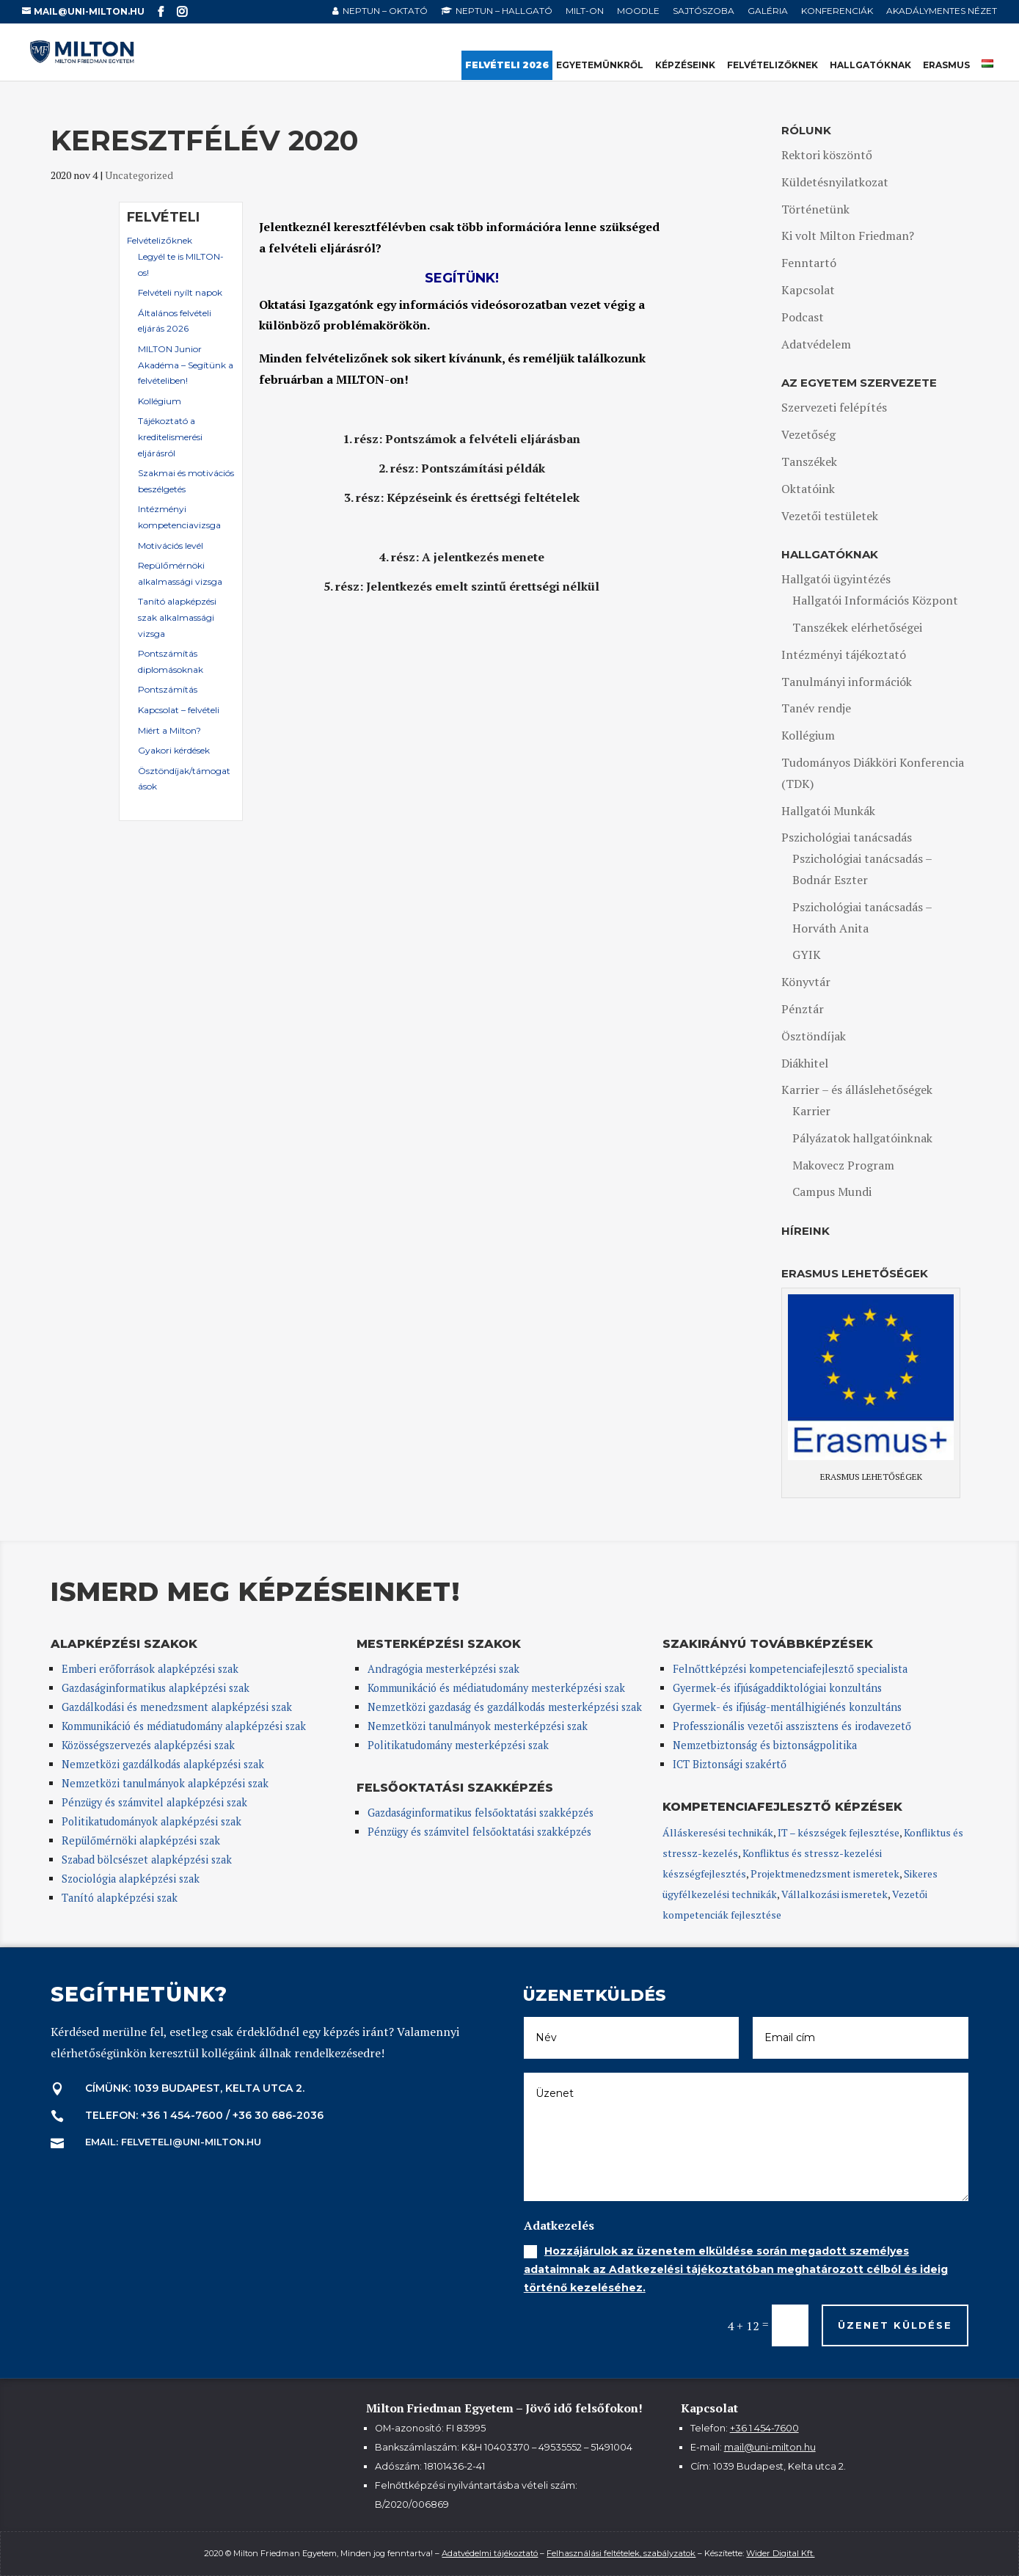 Image resolution: width=1019 pixels, height=2576 pixels. I want to click on Adatvédelmi tájékoztató, so click(490, 2553).